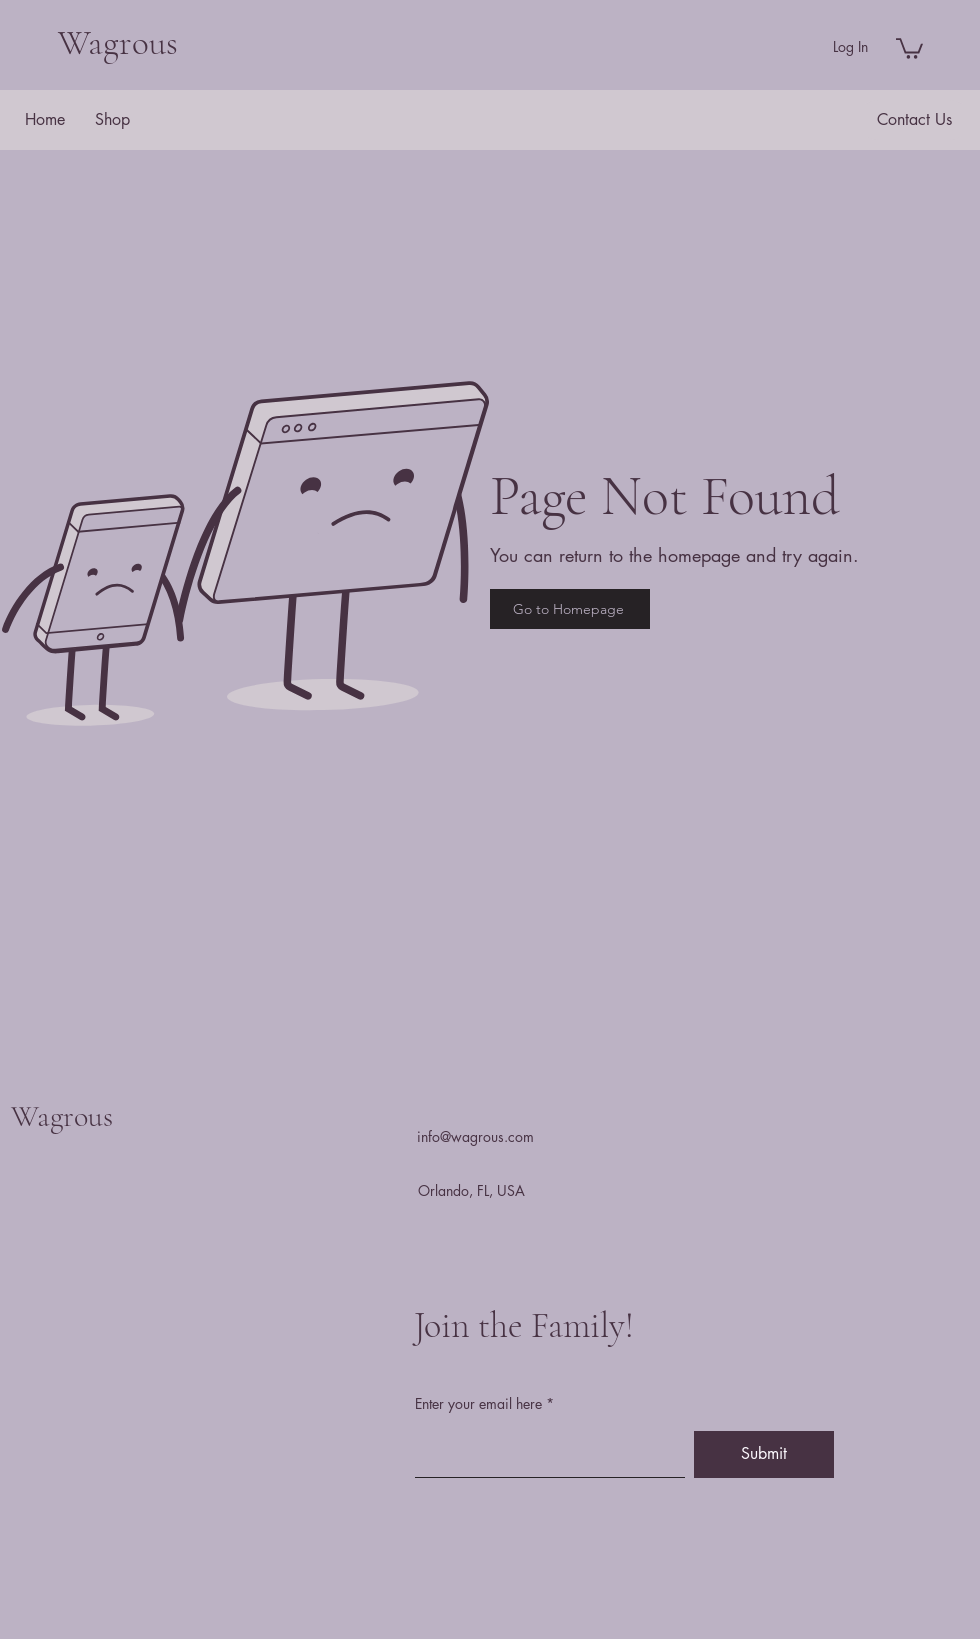 Image resolution: width=980 pixels, height=1639 pixels. I want to click on info@wagrous.com, so click(475, 1136).